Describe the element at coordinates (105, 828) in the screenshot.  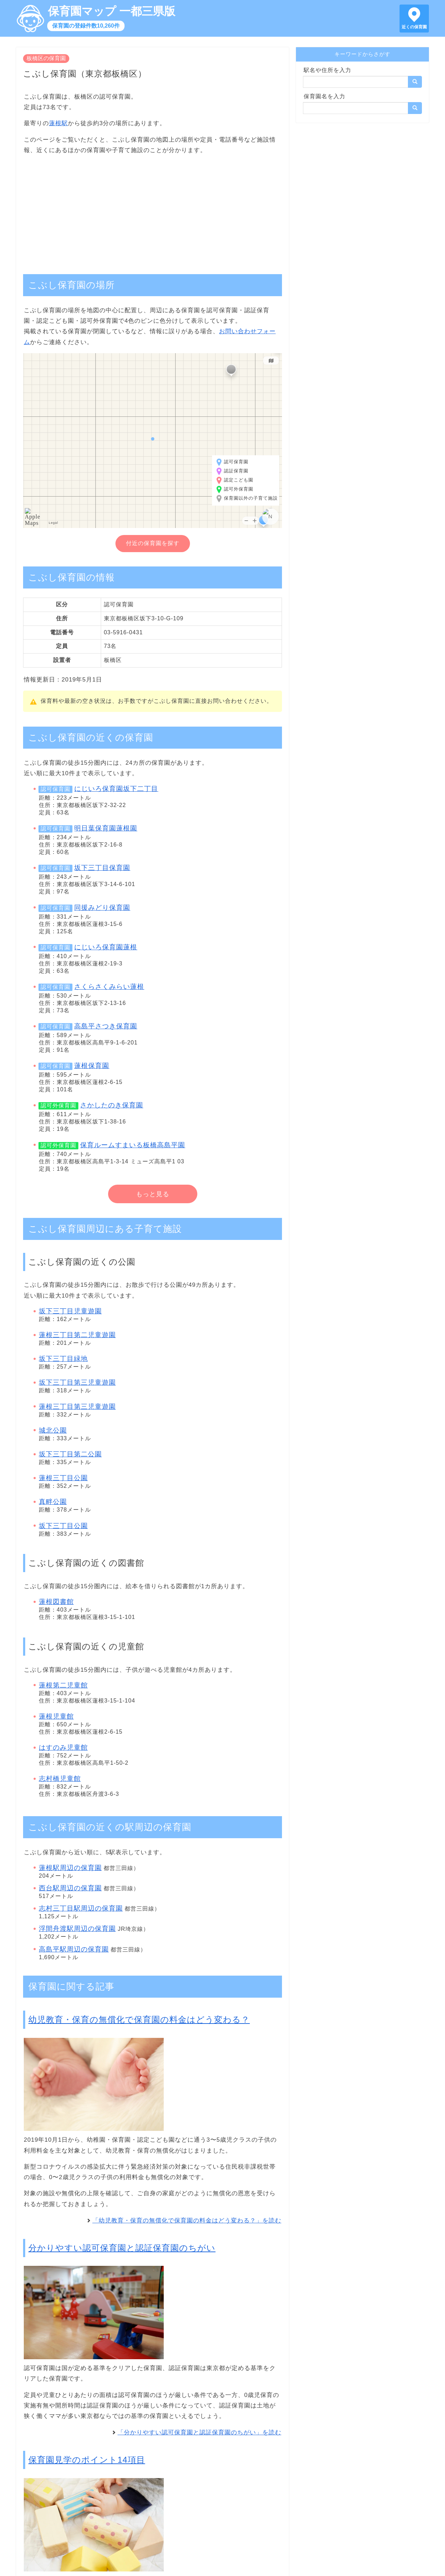
I see `明日葉保育園蓮根園` at that location.